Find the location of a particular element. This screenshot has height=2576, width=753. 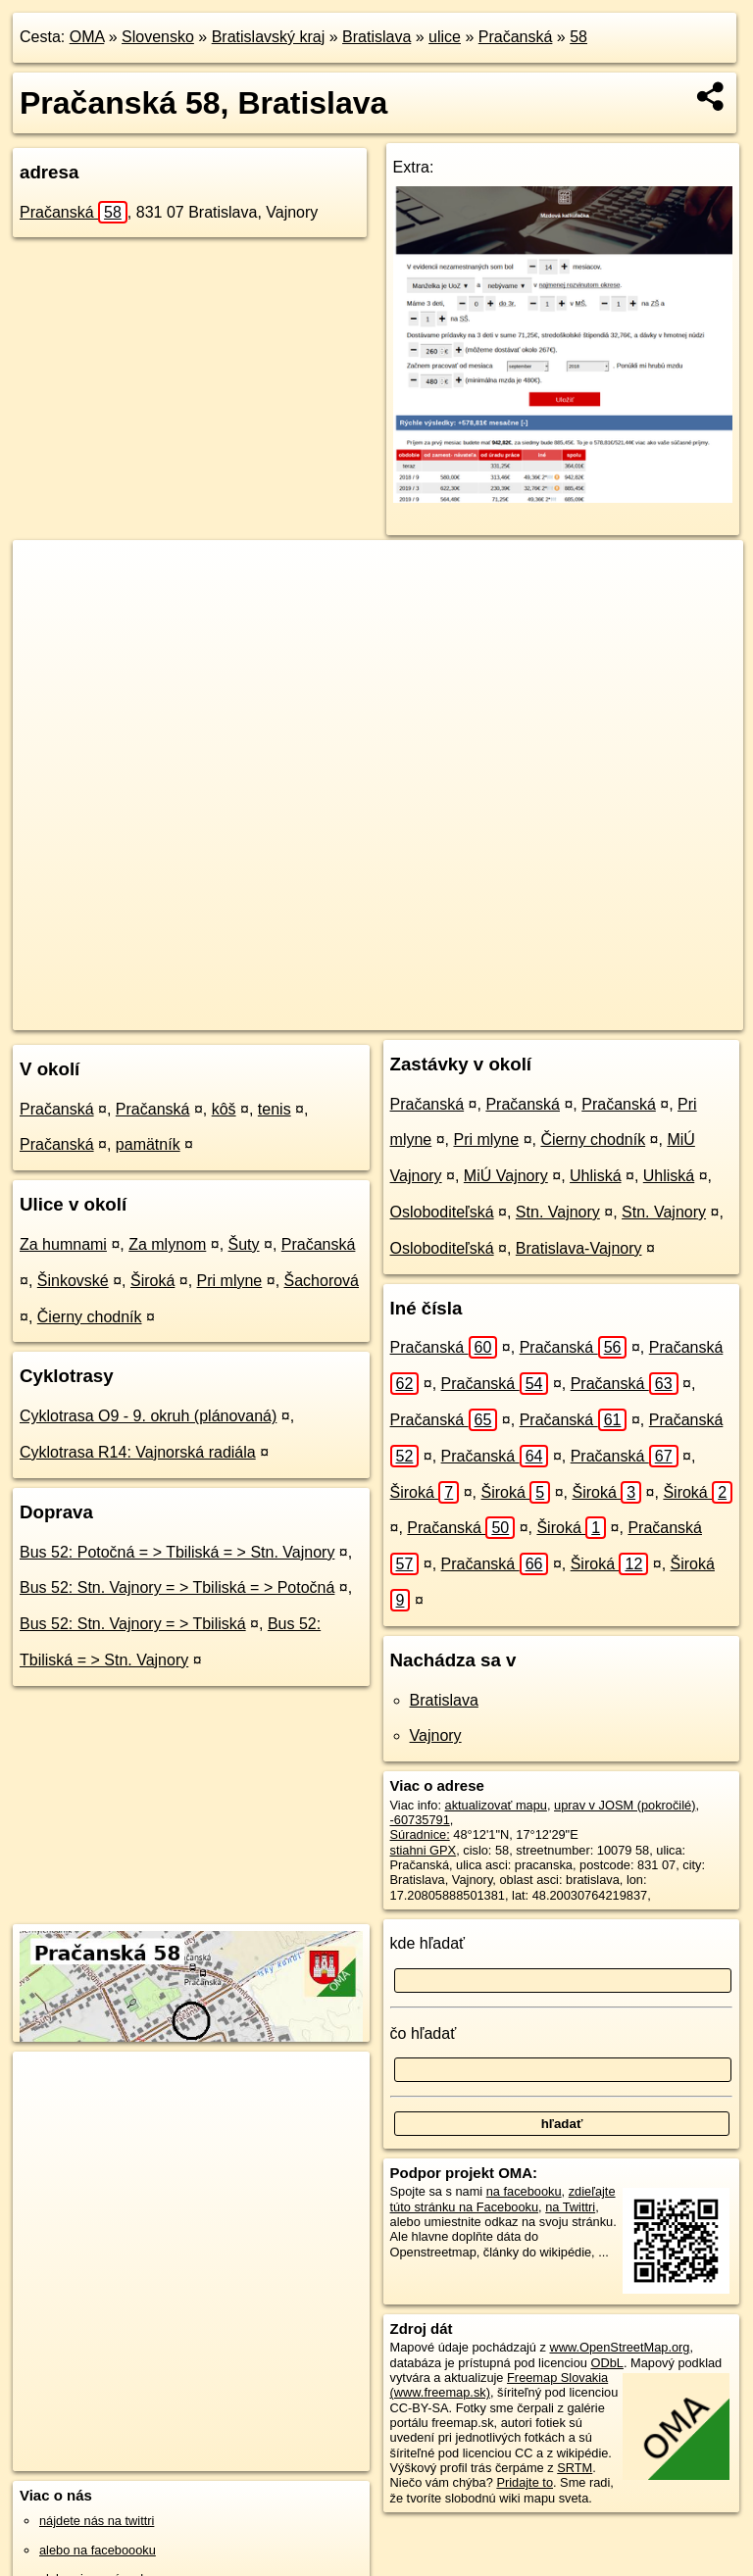

https://bratislava.oma.sk/u/pracanska/58 is located at coordinates (634, 1014).